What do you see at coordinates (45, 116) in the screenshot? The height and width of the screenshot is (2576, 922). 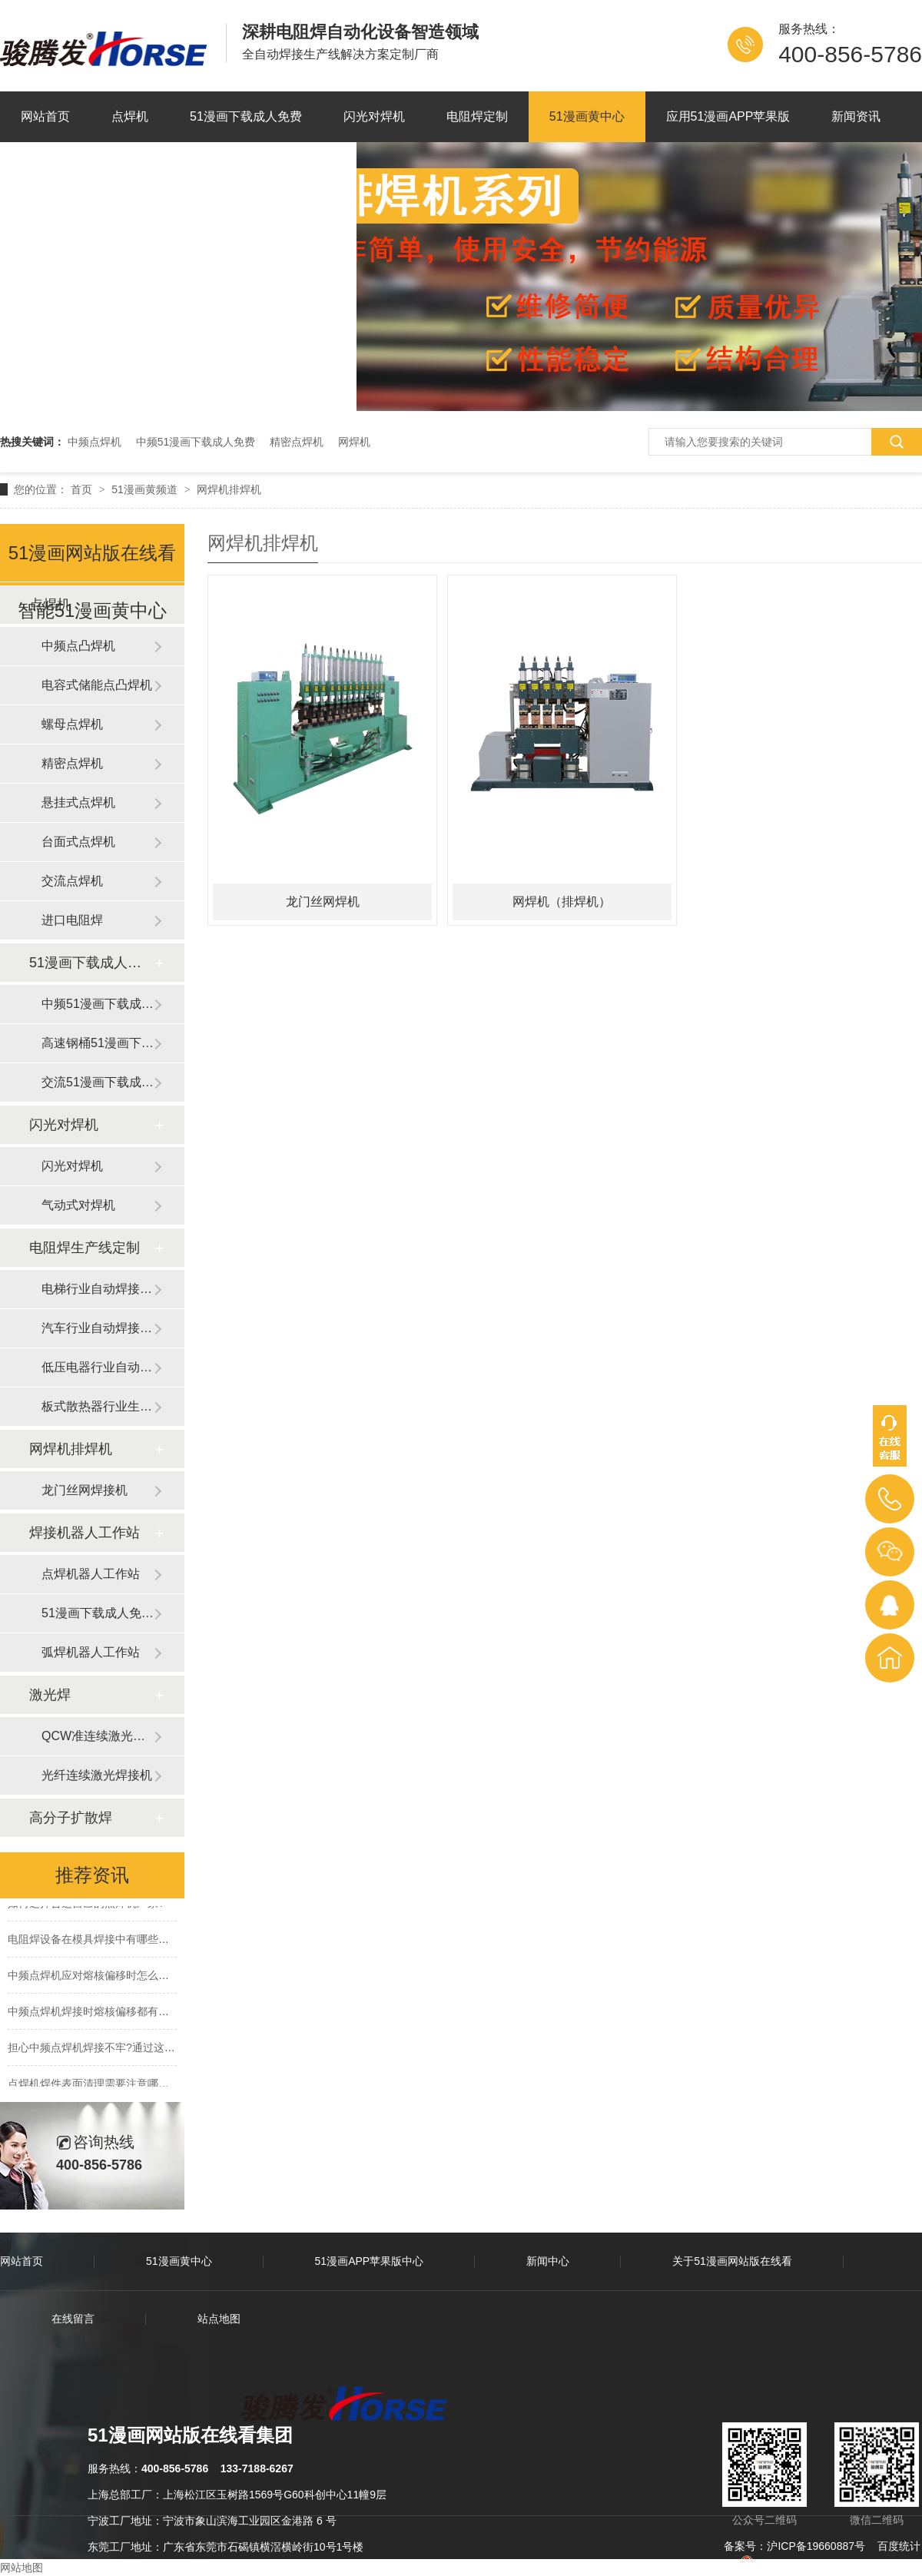 I see `网站首页` at bounding box center [45, 116].